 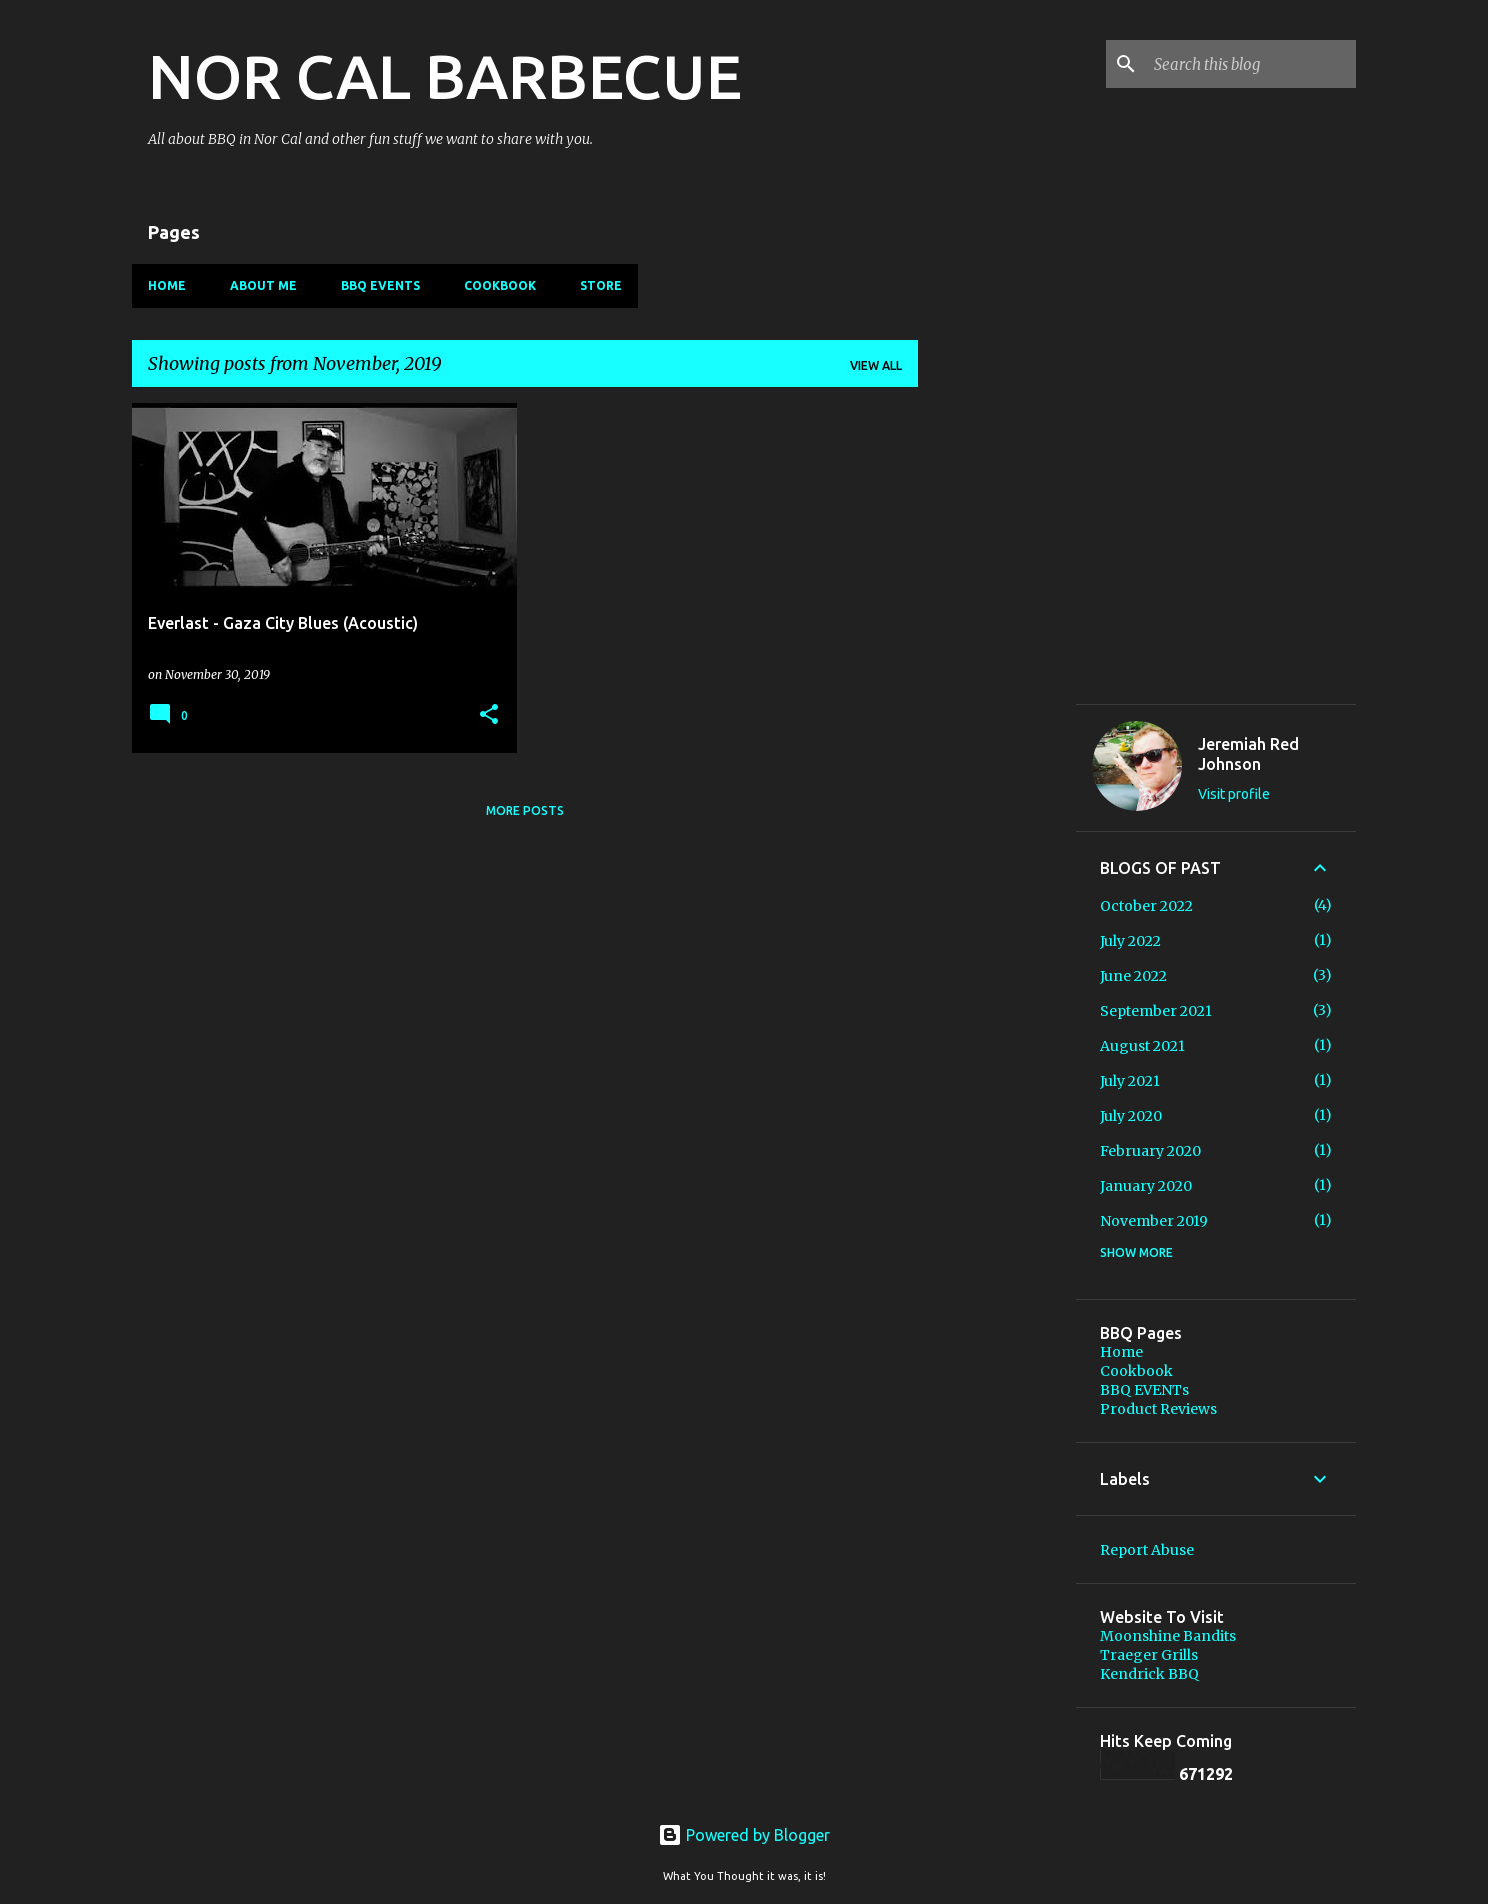 I want to click on BBQ EVENTs, so click(x=380, y=285).